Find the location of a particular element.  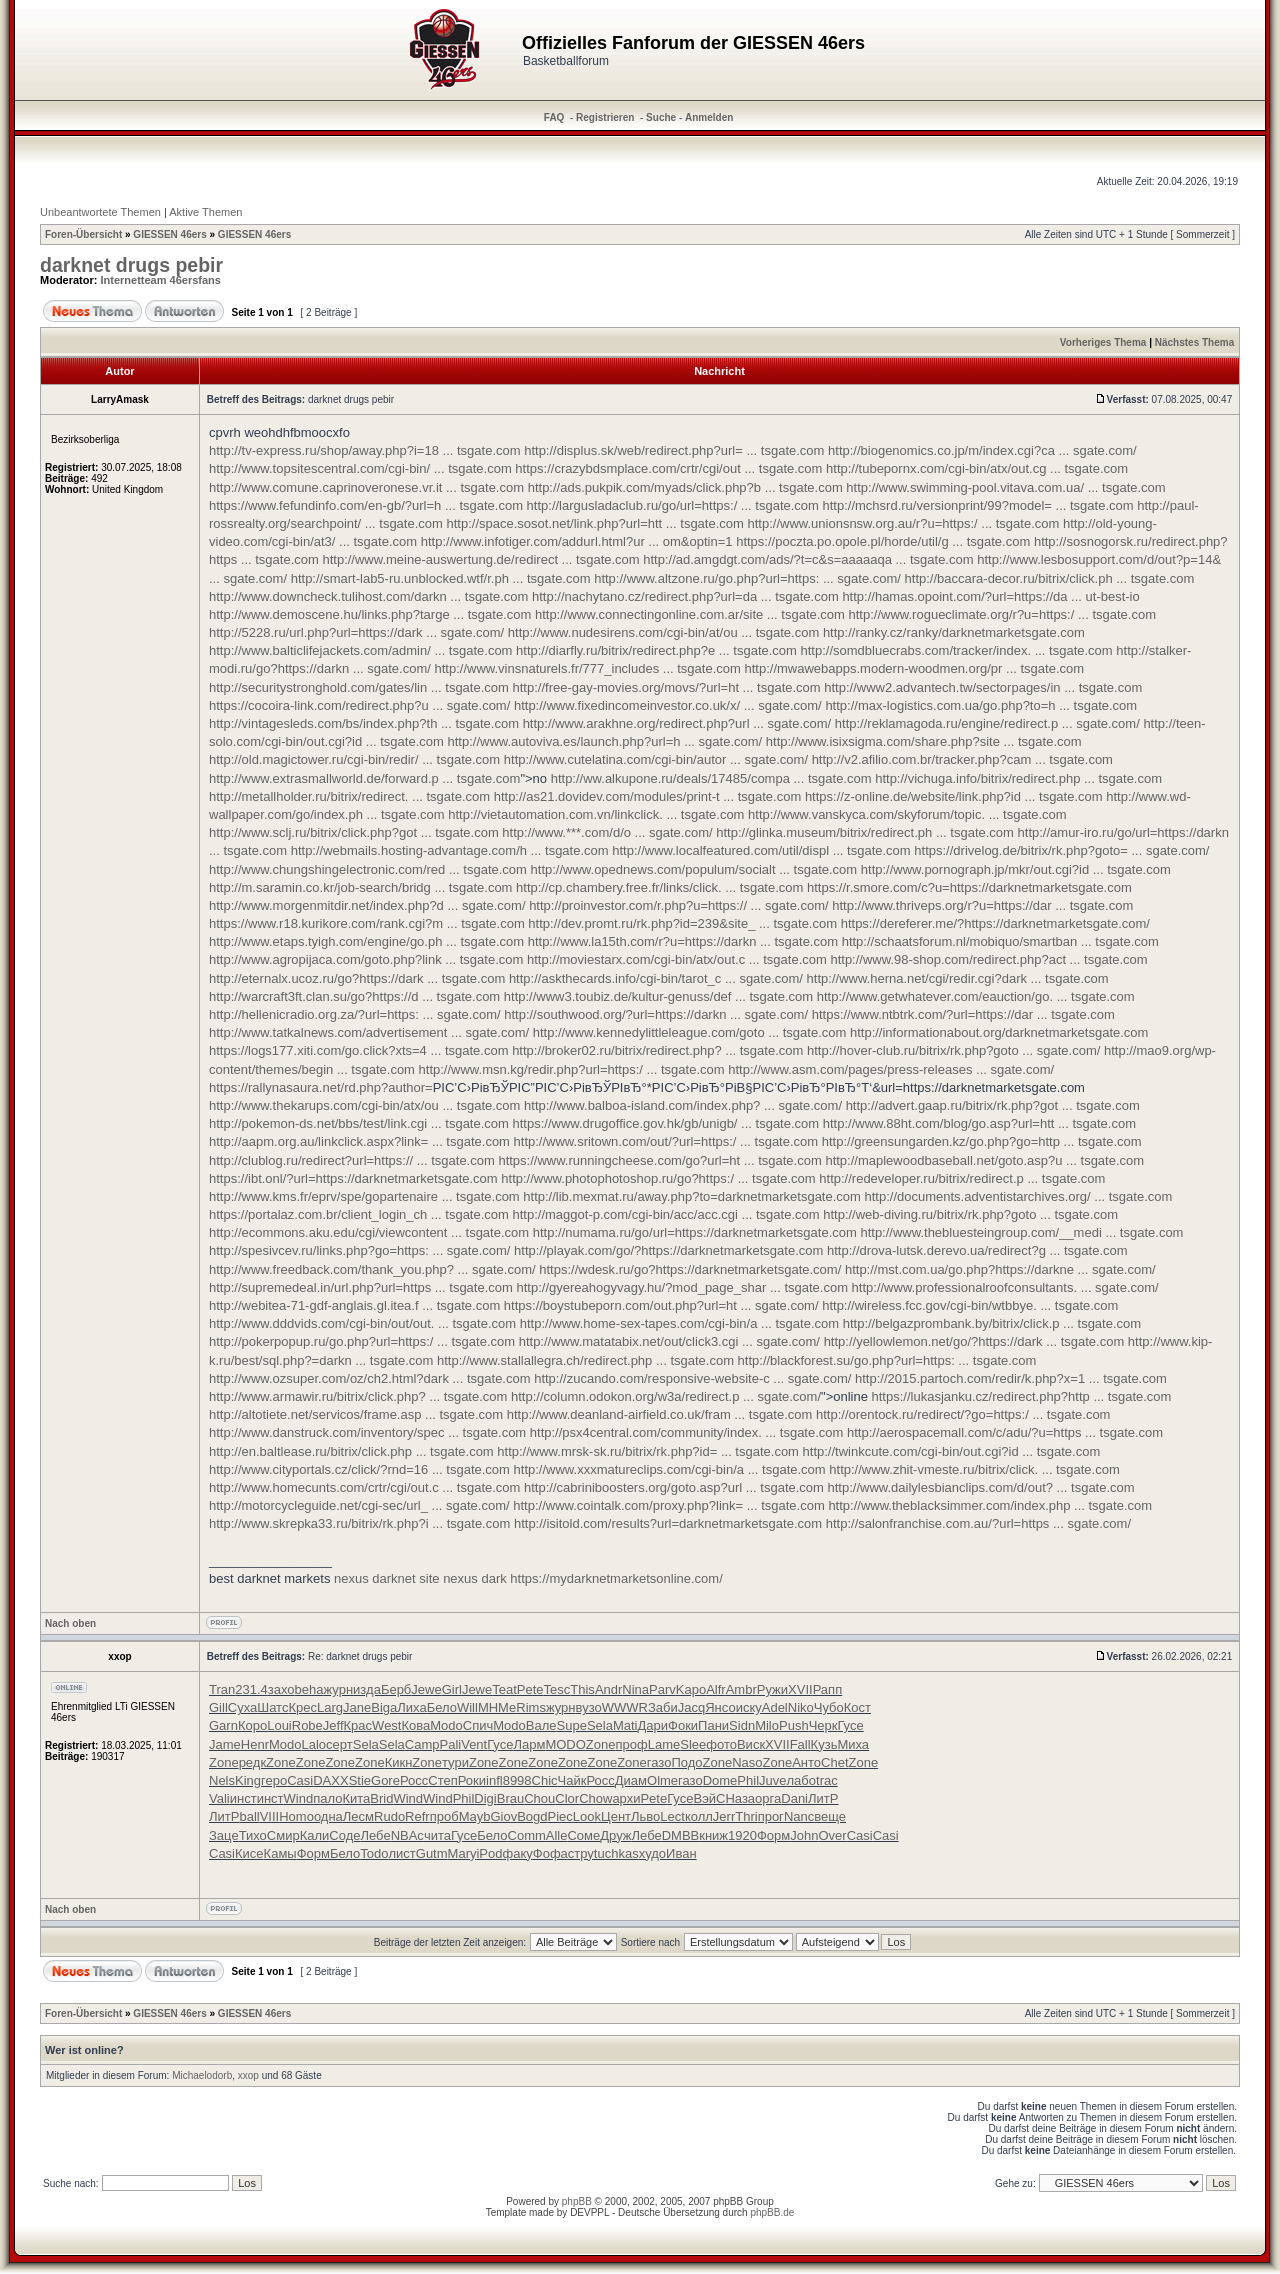

Michaelodorb is located at coordinates (202, 2075).